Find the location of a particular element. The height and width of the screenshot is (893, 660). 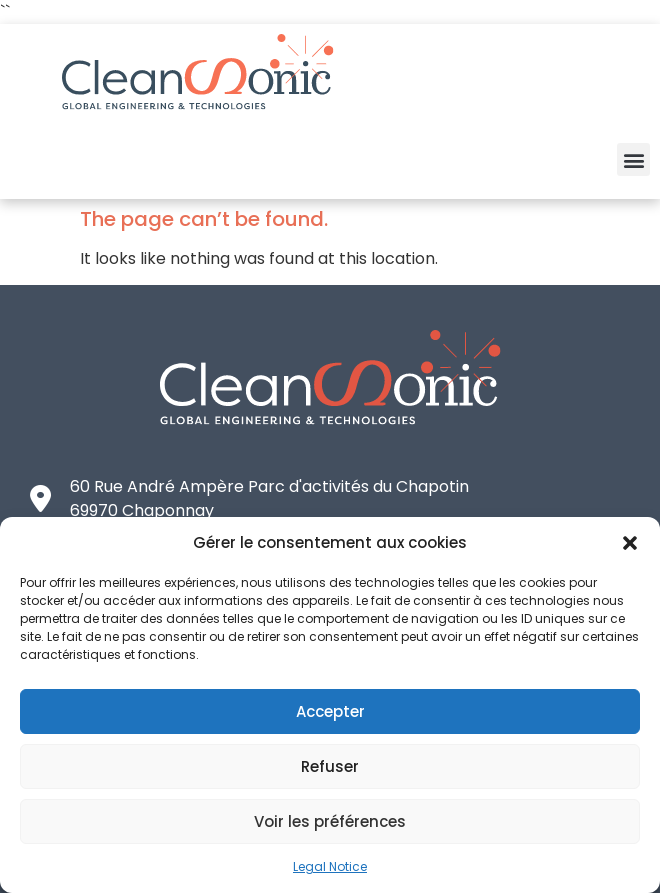

[button] is located at coordinates (630, 543).